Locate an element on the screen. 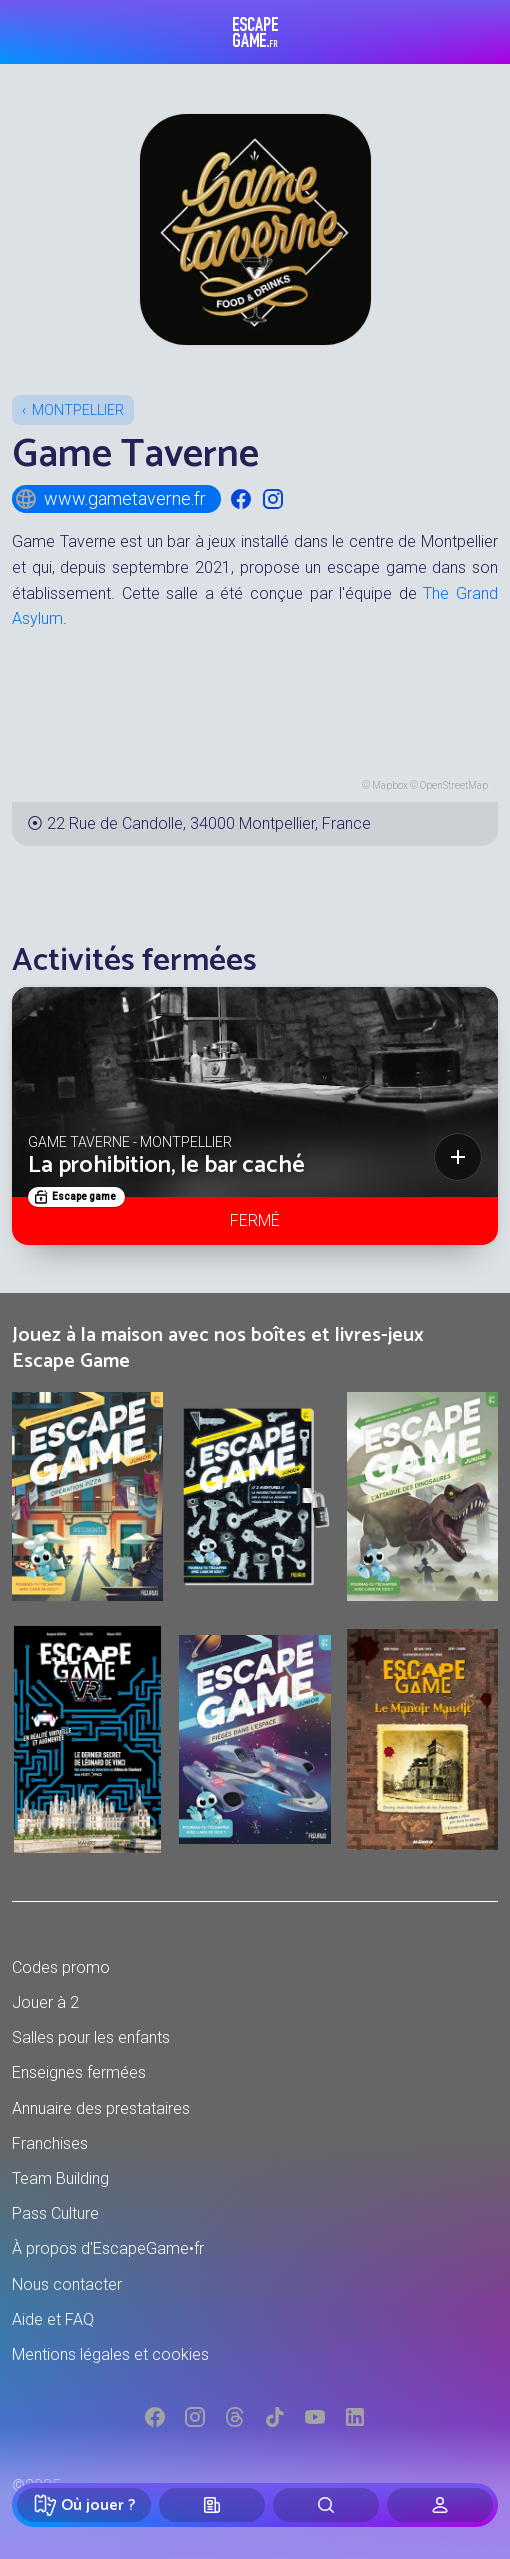 The height and width of the screenshot is (2559, 510). Jouer à 2 is located at coordinates (45, 2002).